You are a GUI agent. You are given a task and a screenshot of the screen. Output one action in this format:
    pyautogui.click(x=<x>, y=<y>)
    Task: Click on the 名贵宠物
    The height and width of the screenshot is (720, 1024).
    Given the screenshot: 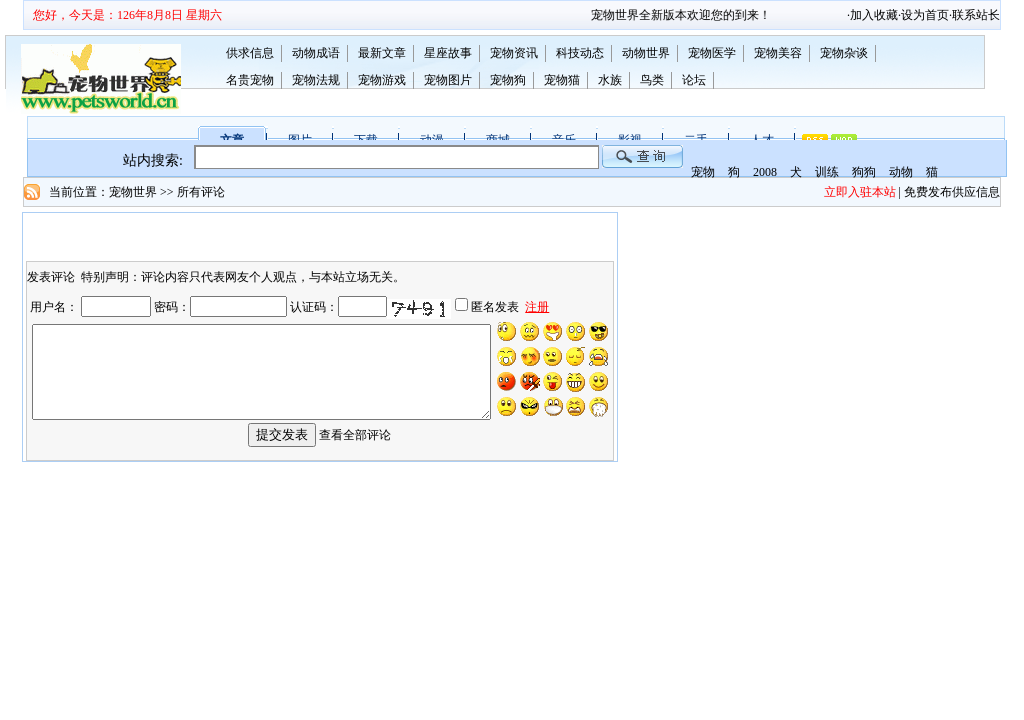 What is the action you would take?
    pyautogui.click(x=250, y=80)
    